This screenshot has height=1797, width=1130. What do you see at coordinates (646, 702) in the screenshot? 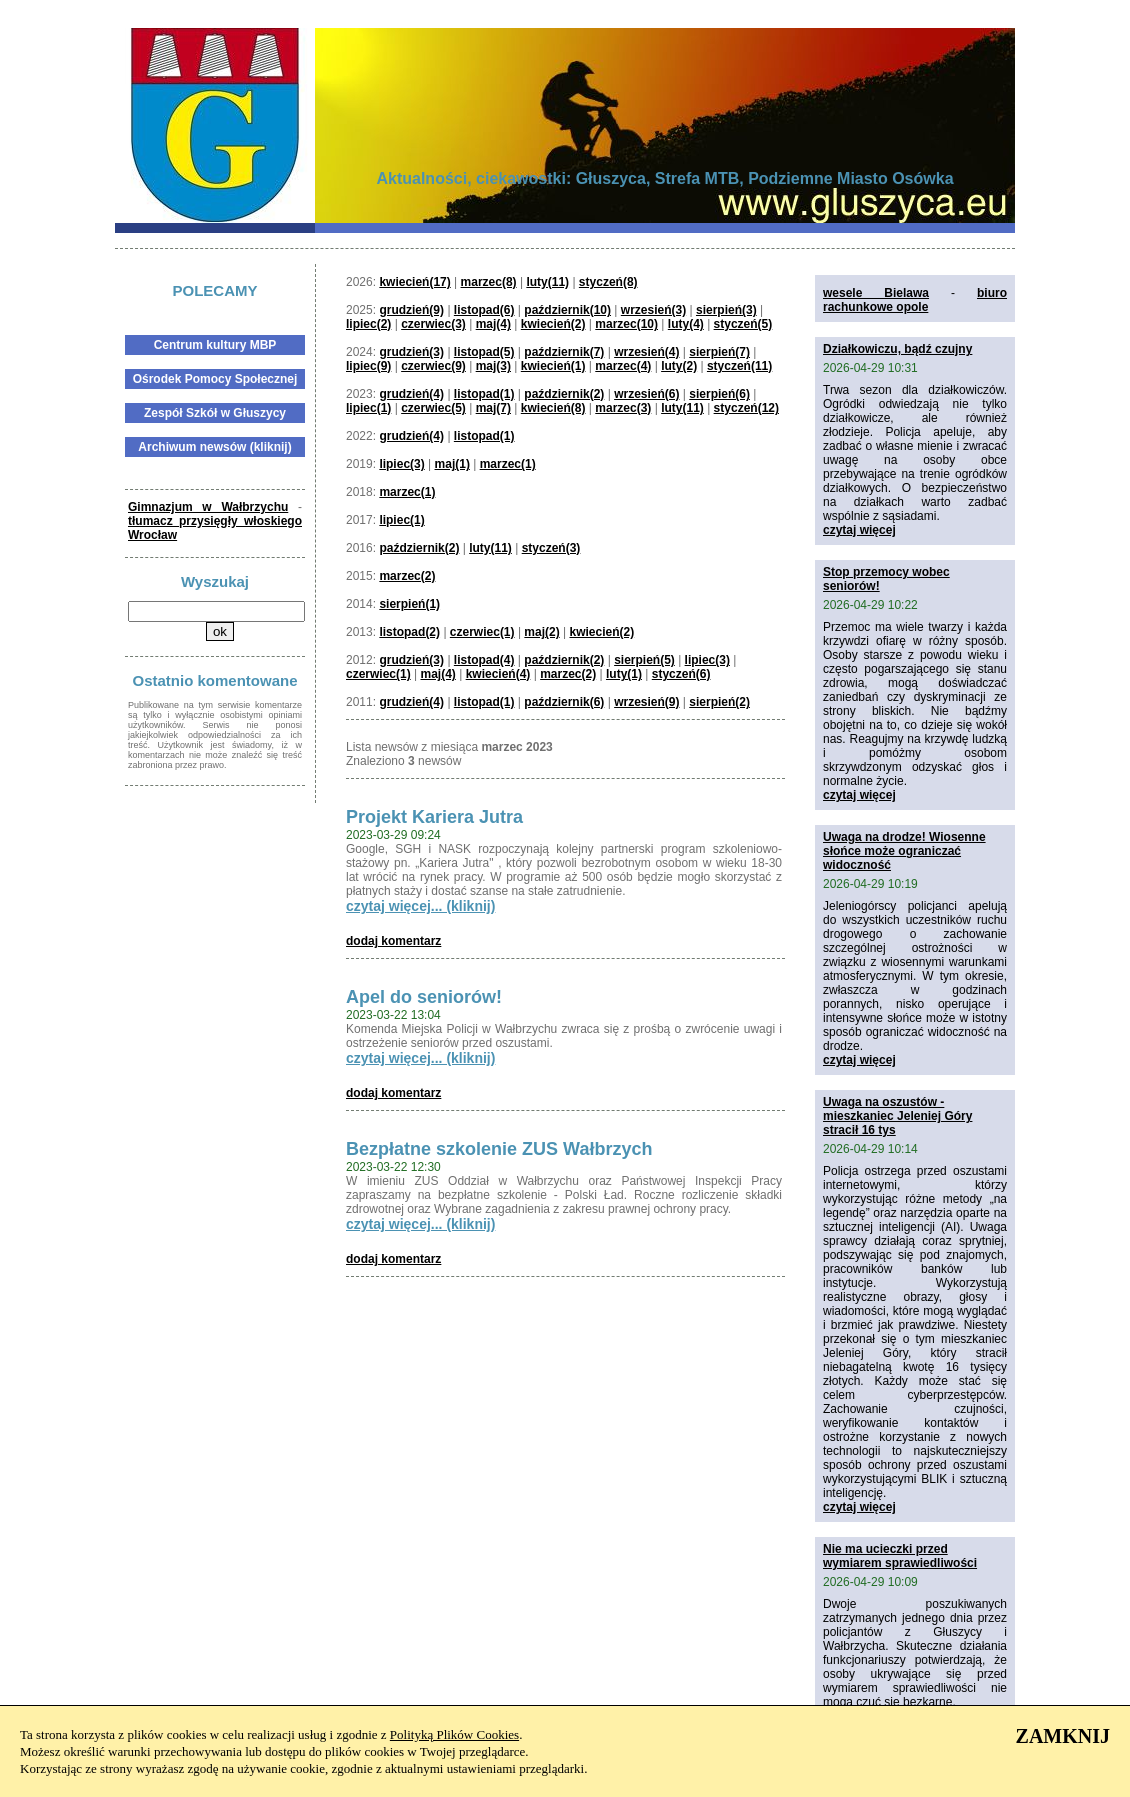
I see `wrzesień(9)` at bounding box center [646, 702].